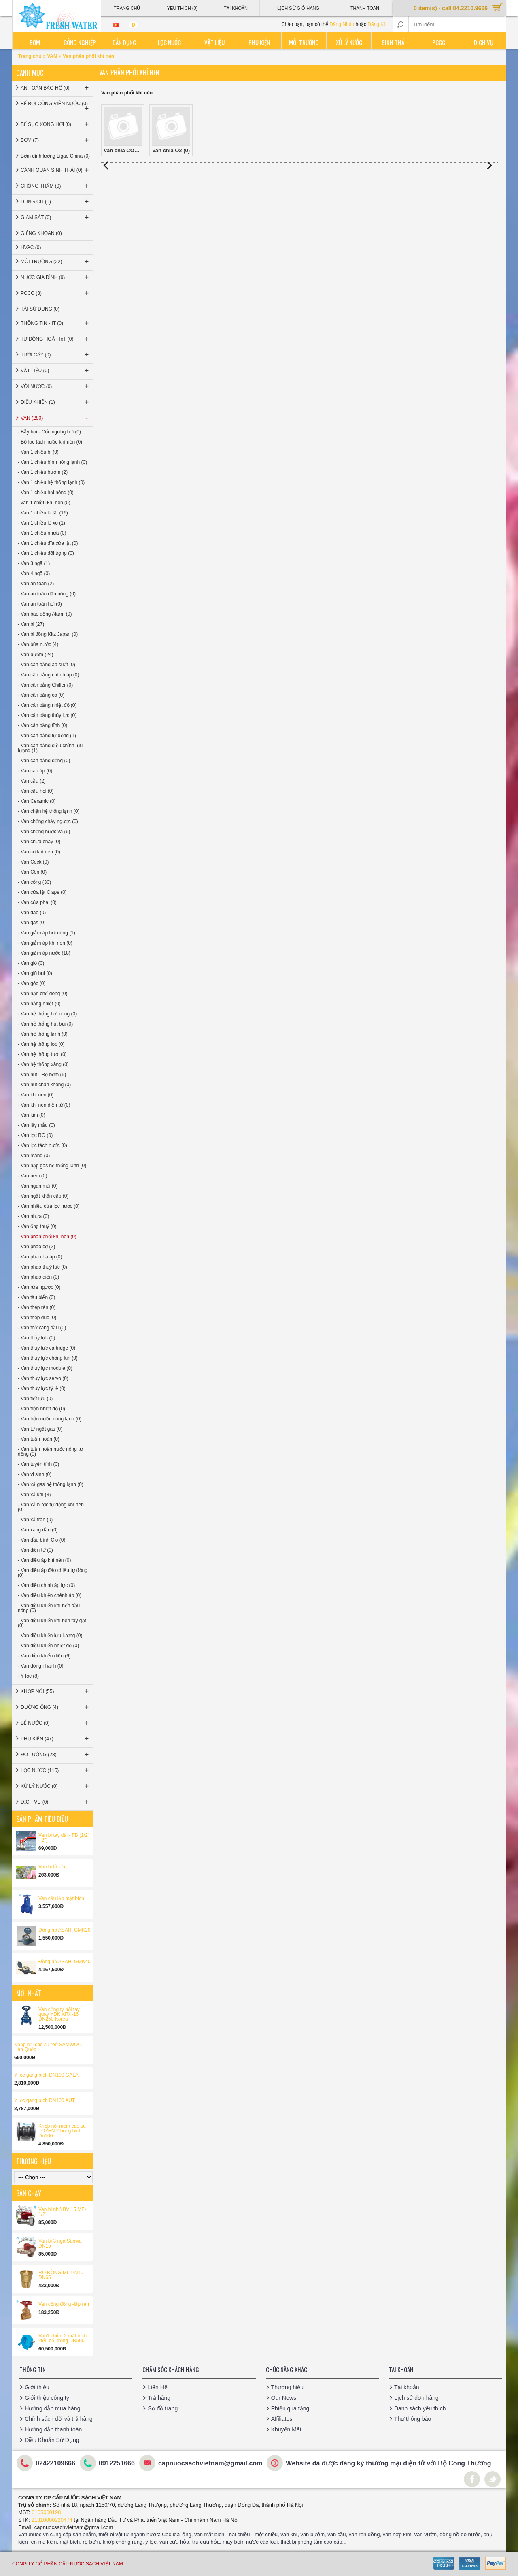  What do you see at coordinates (236, 8) in the screenshot?
I see `Tài Khoản` at bounding box center [236, 8].